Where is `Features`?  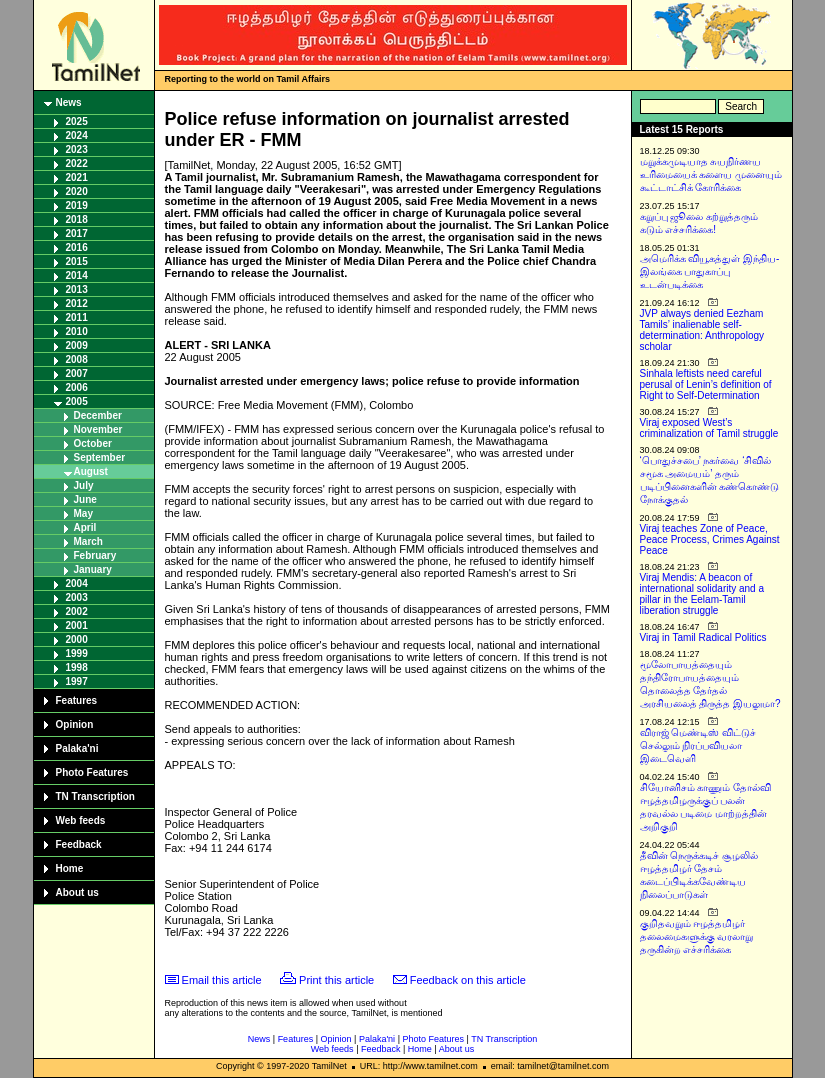 Features is located at coordinates (77, 700).